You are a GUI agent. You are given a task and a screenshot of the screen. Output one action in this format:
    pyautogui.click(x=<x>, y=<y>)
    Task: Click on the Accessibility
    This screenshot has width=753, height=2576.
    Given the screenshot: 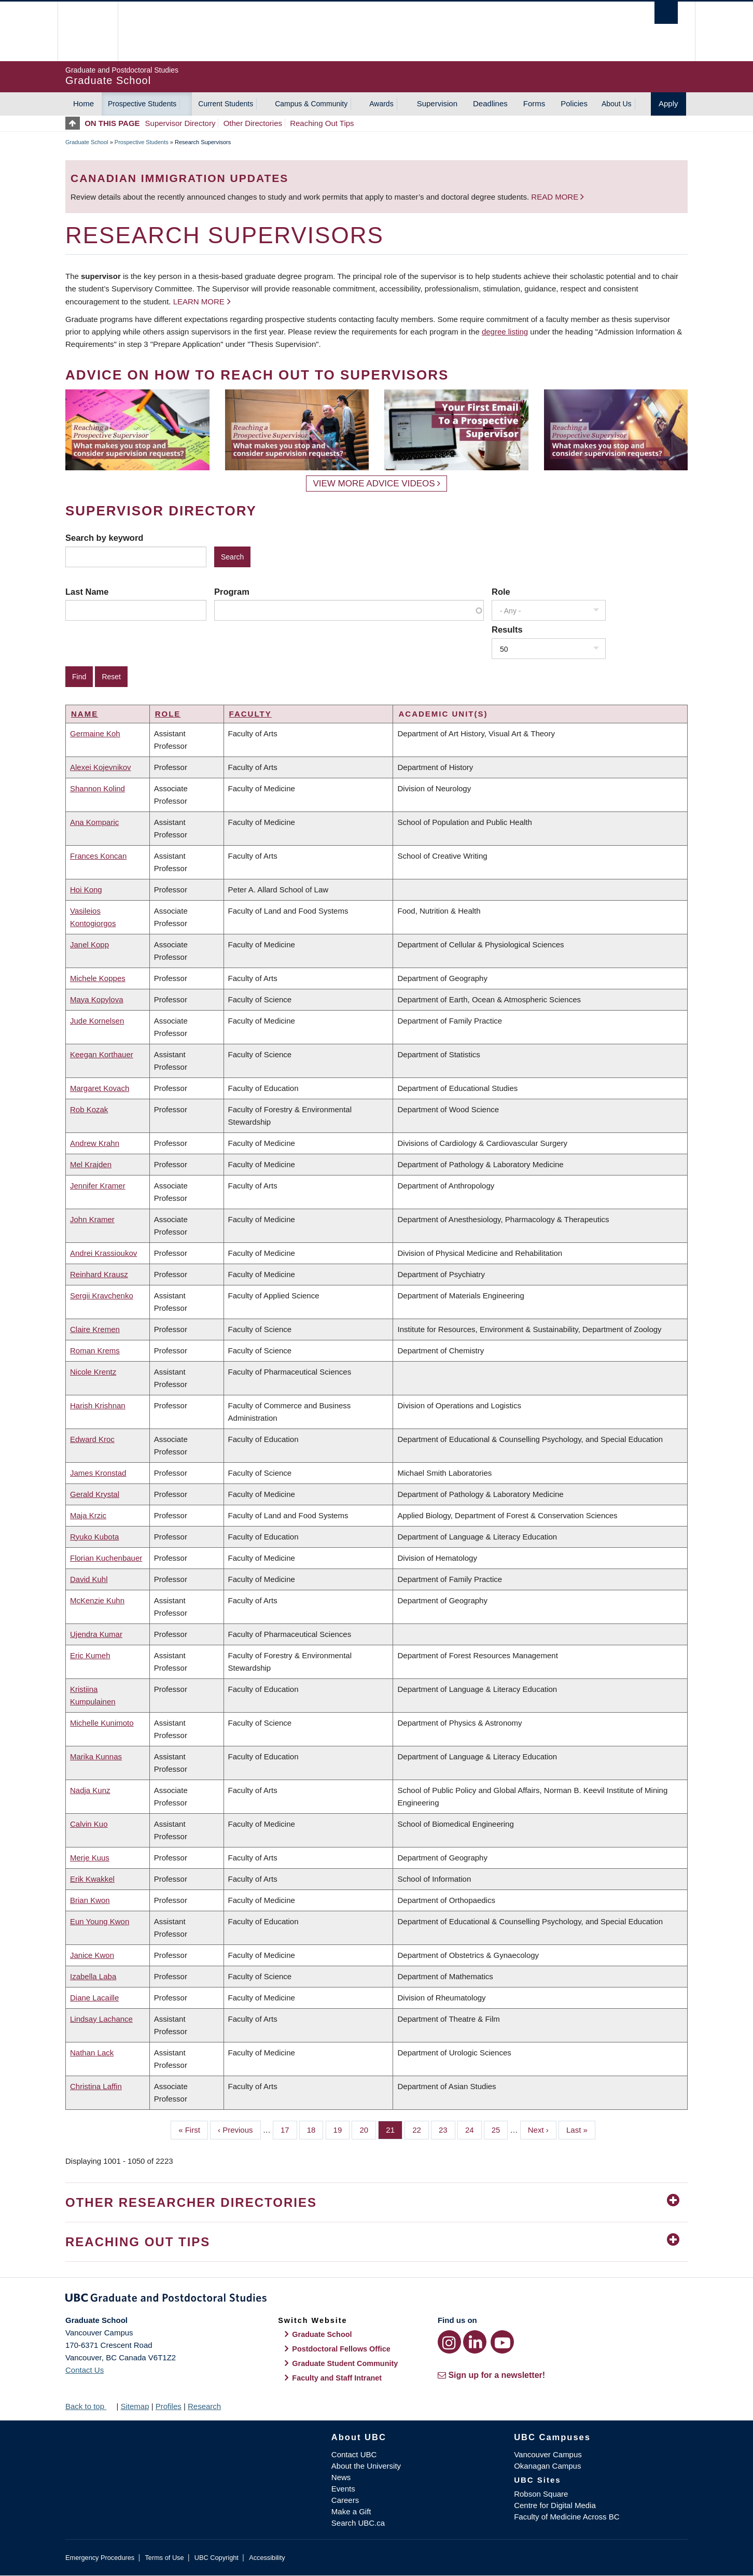 What is the action you would take?
    pyautogui.click(x=267, y=2557)
    